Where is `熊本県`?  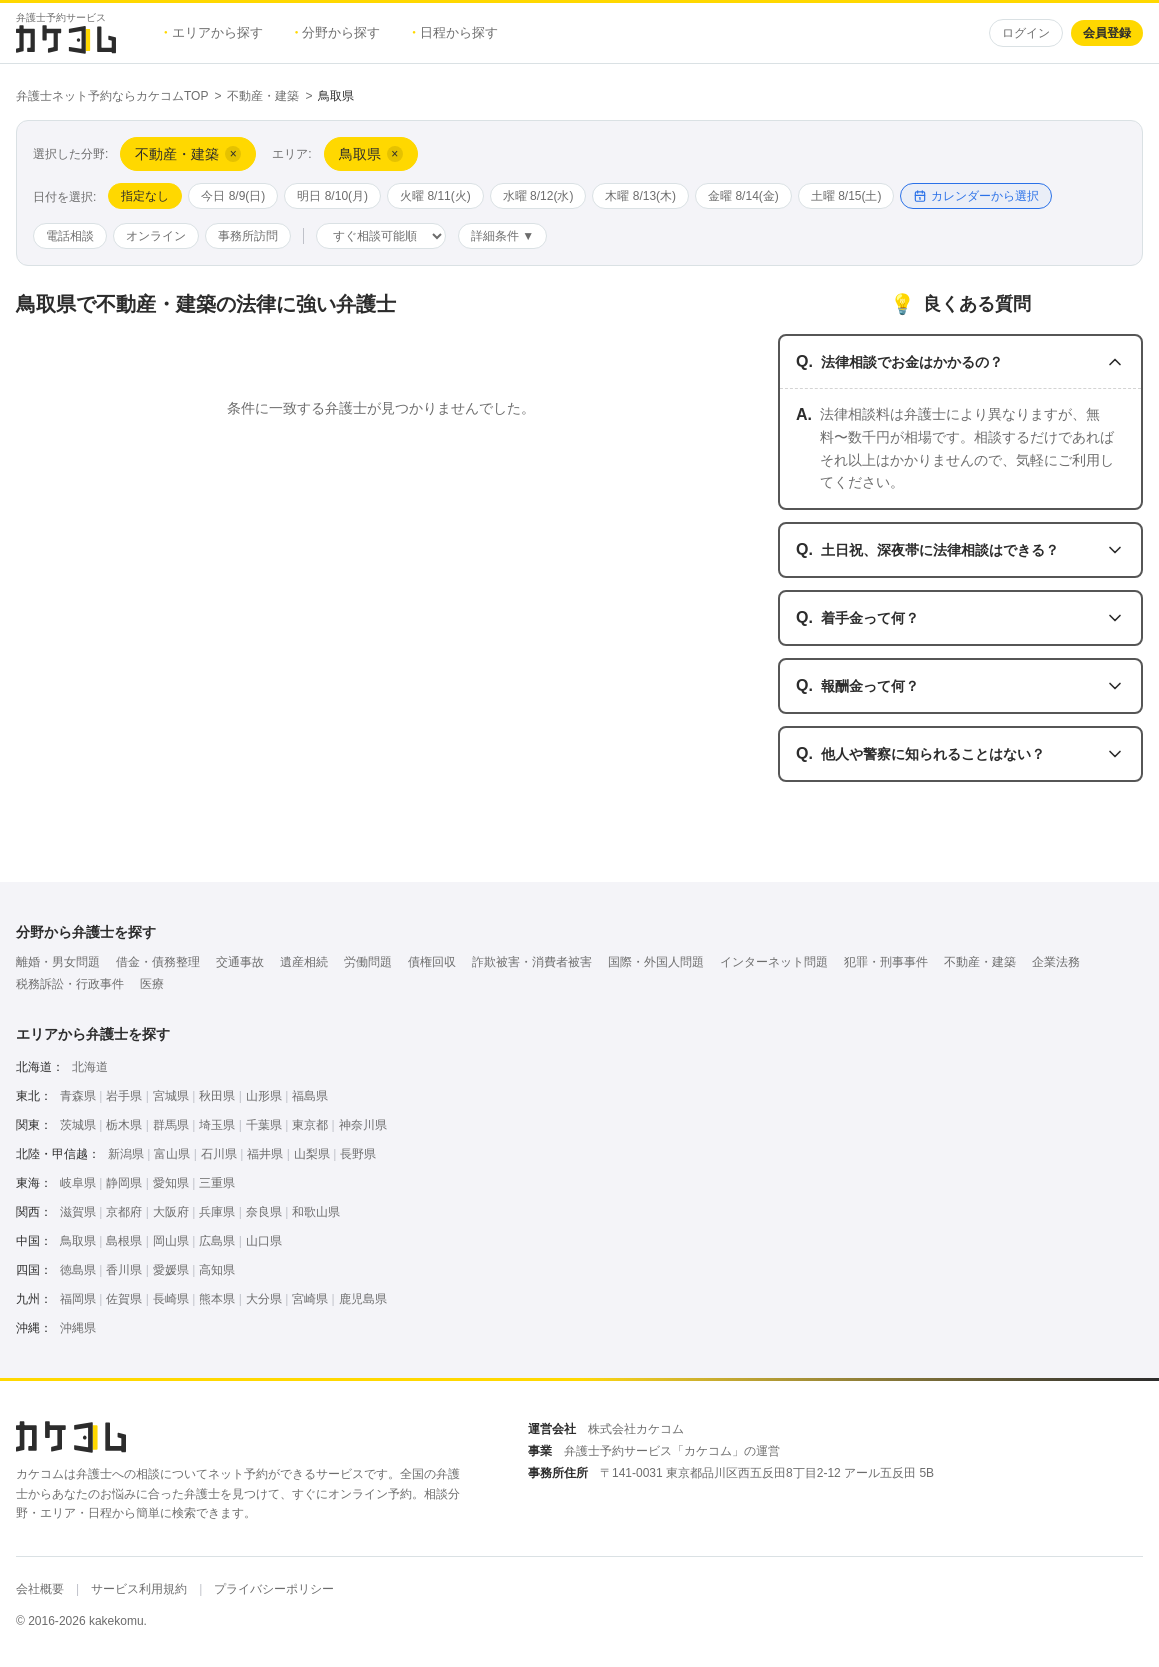 熊本県 is located at coordinates (217, 1299).